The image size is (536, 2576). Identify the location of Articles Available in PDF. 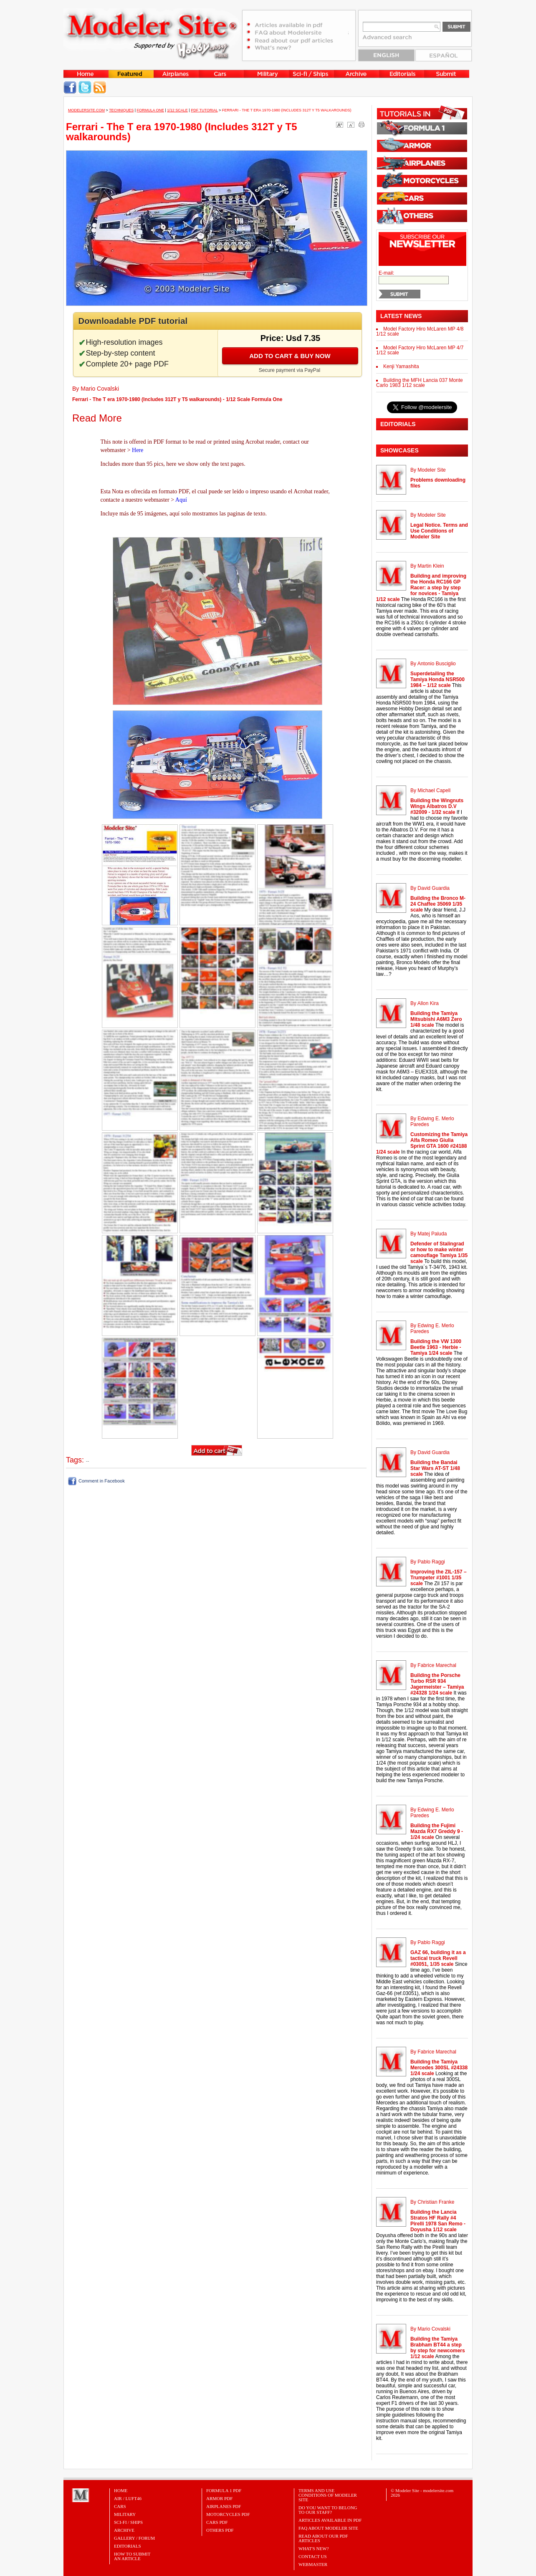
(330, 2520).